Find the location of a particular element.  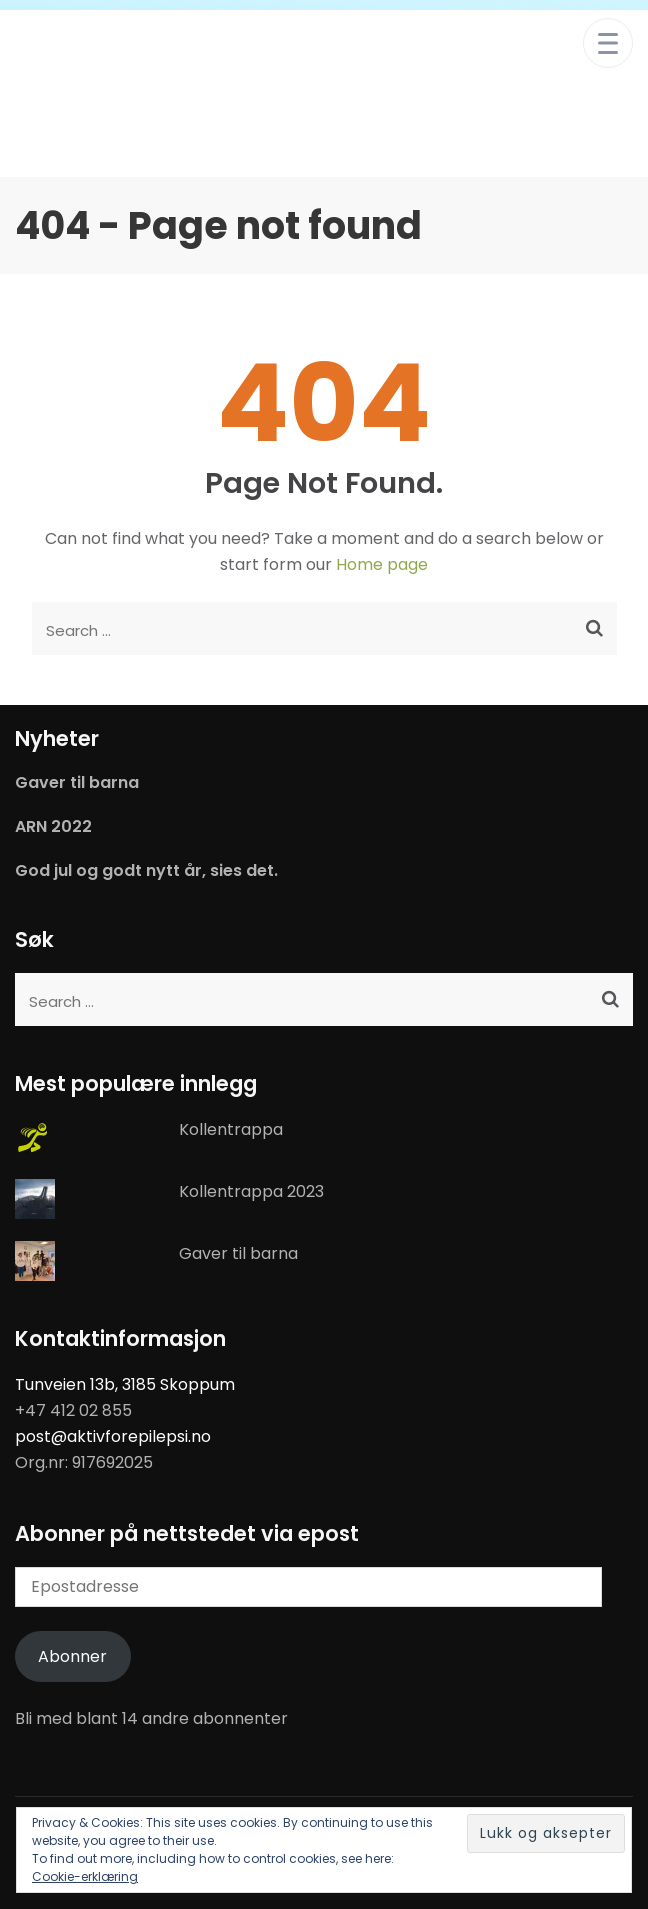

Kollentrappa is located at coordinates (231, 1129).